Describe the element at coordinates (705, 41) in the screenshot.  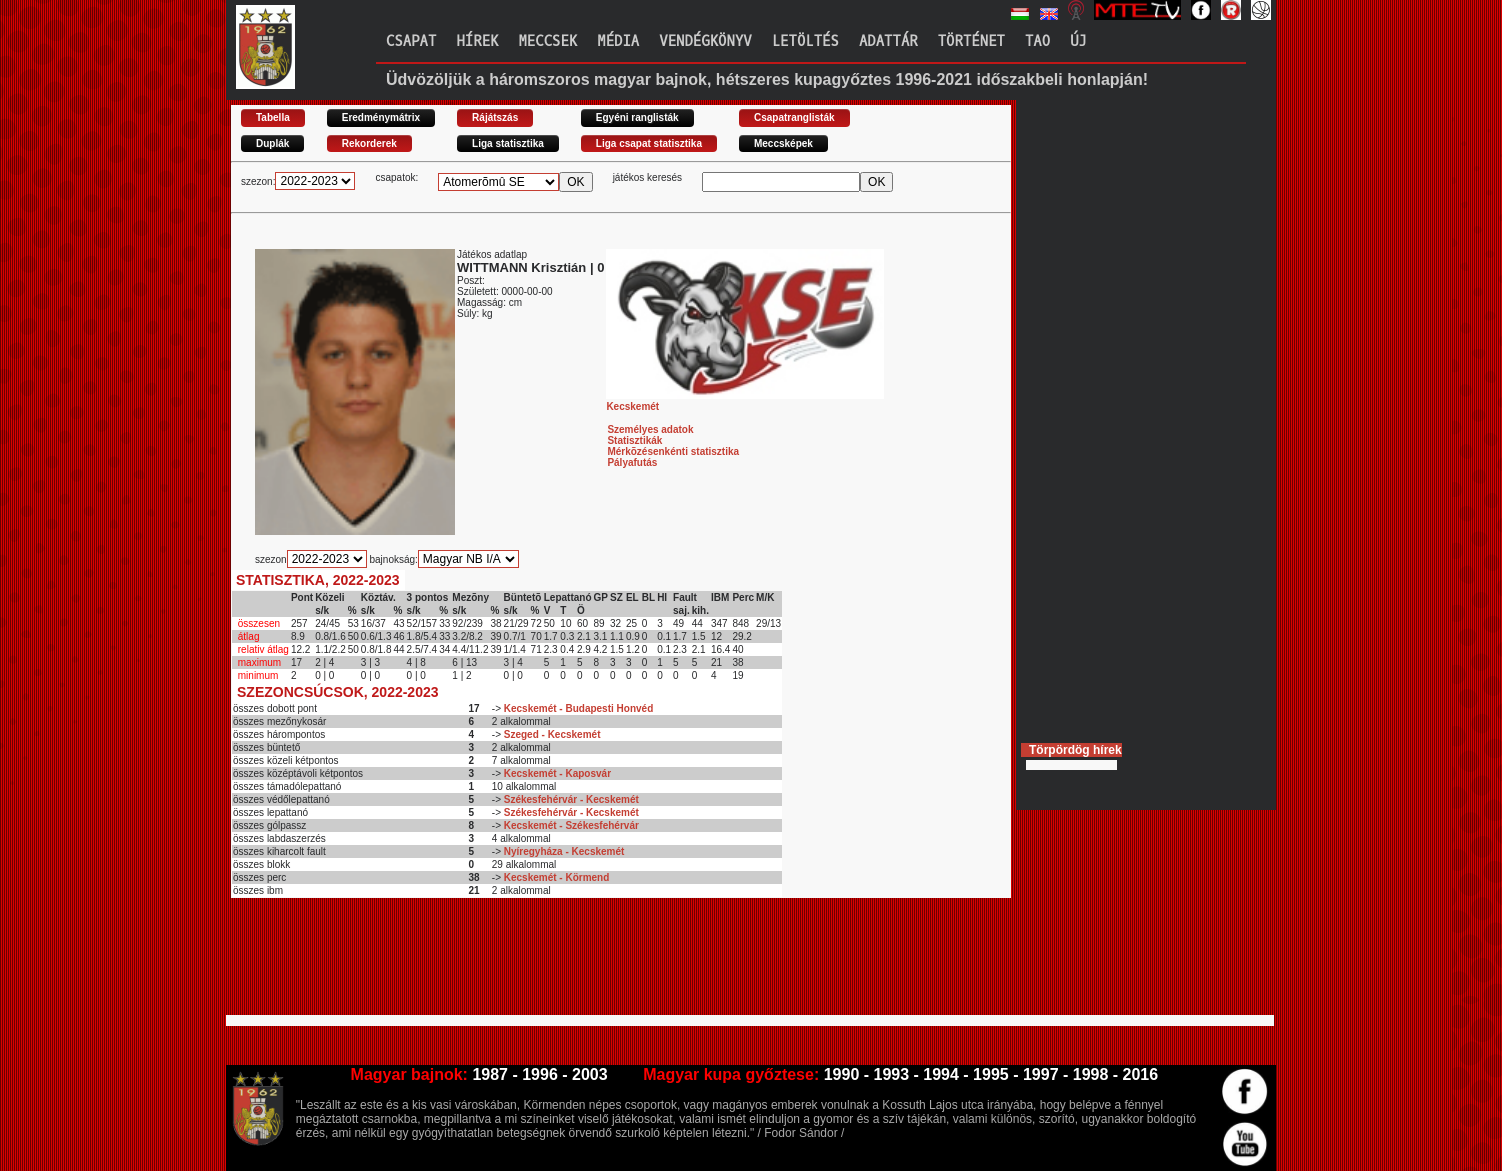
I see `Vendégkönyv` at that location.